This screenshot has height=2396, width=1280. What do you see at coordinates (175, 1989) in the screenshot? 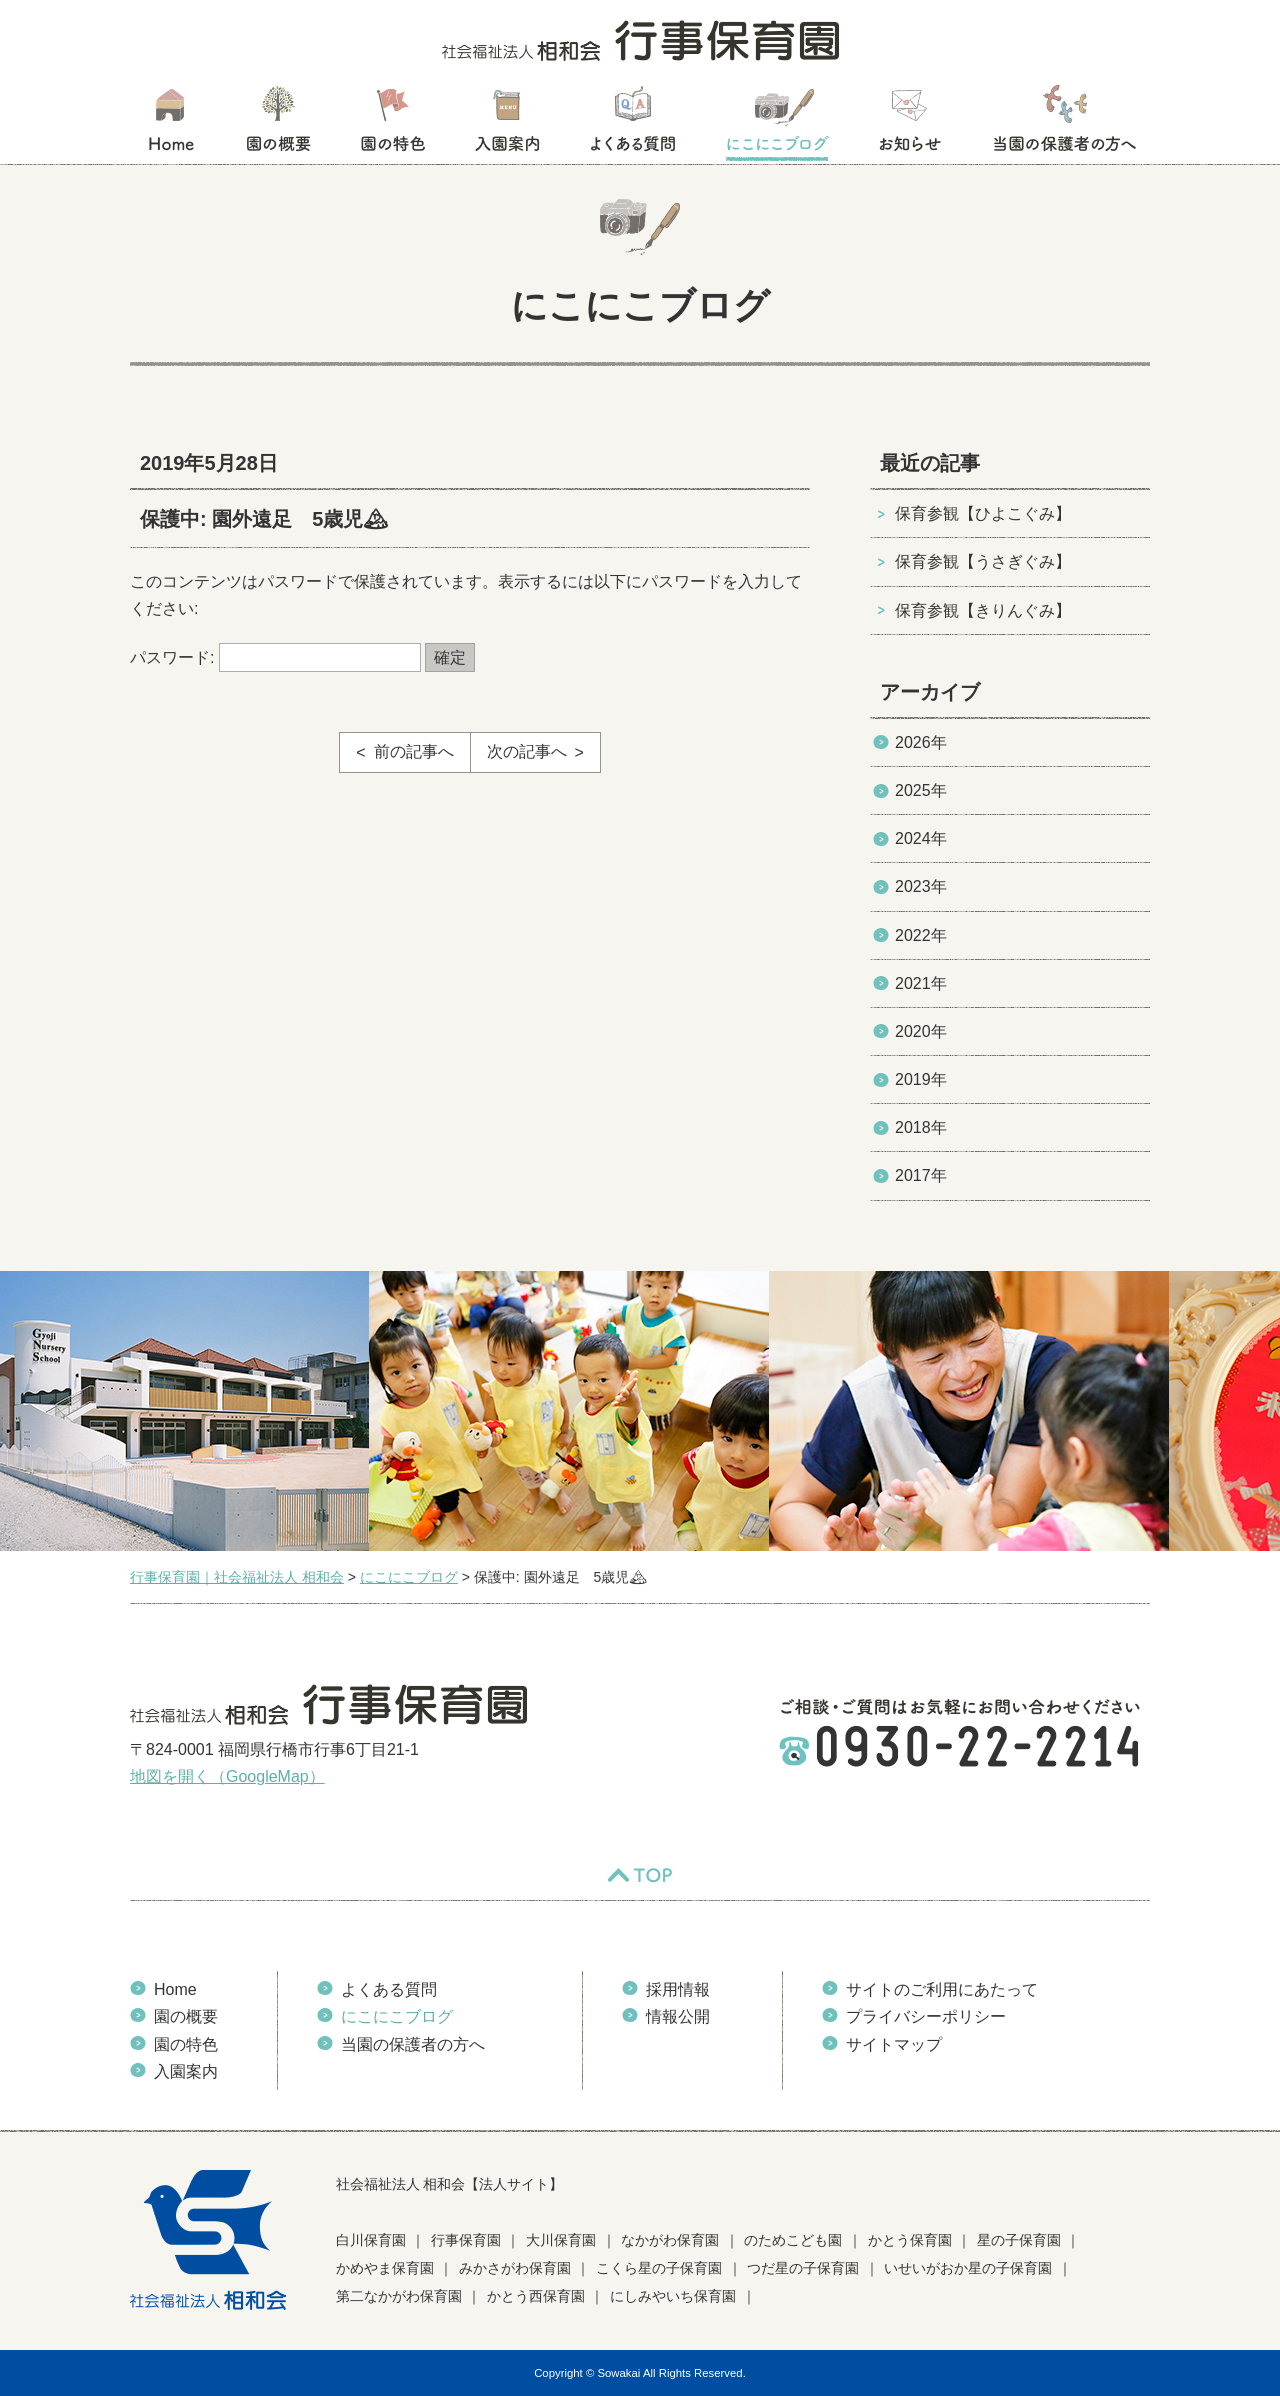
I see `Home` at bounding box center [175, 1989].